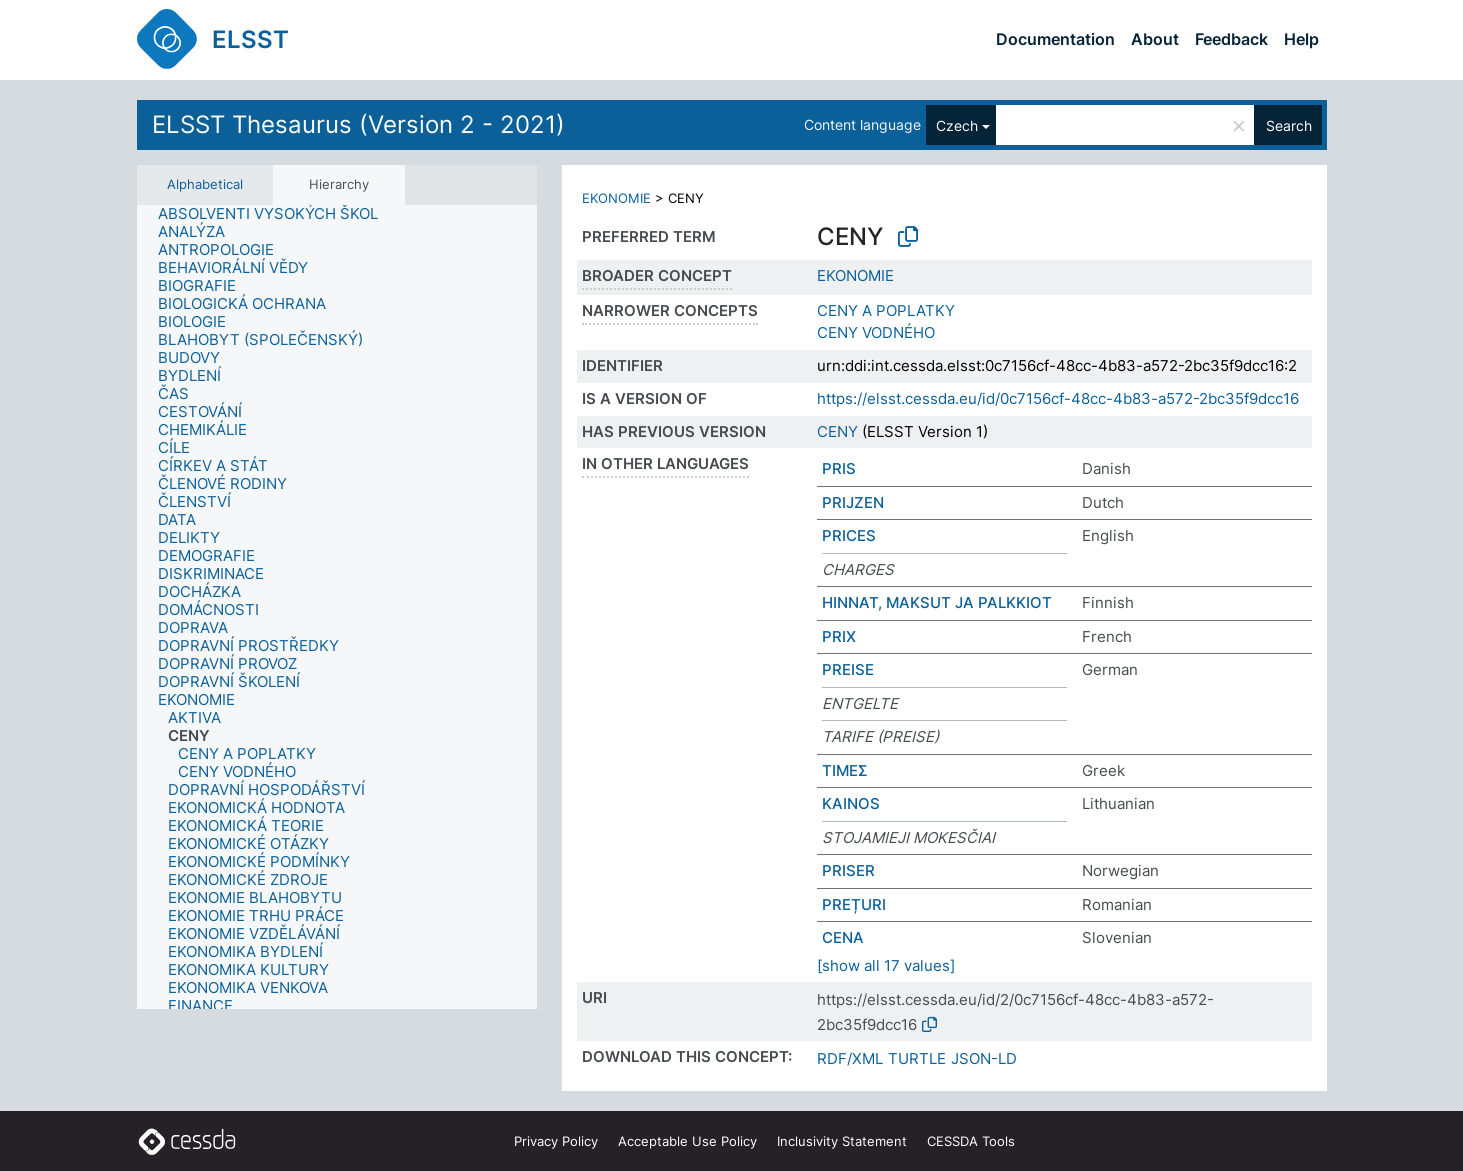 This screenshot has width=1463, height=1171. What do you see at coordinates (837, 431) in the screenshot?
I see `CENY` at bounding box center [837, 431].